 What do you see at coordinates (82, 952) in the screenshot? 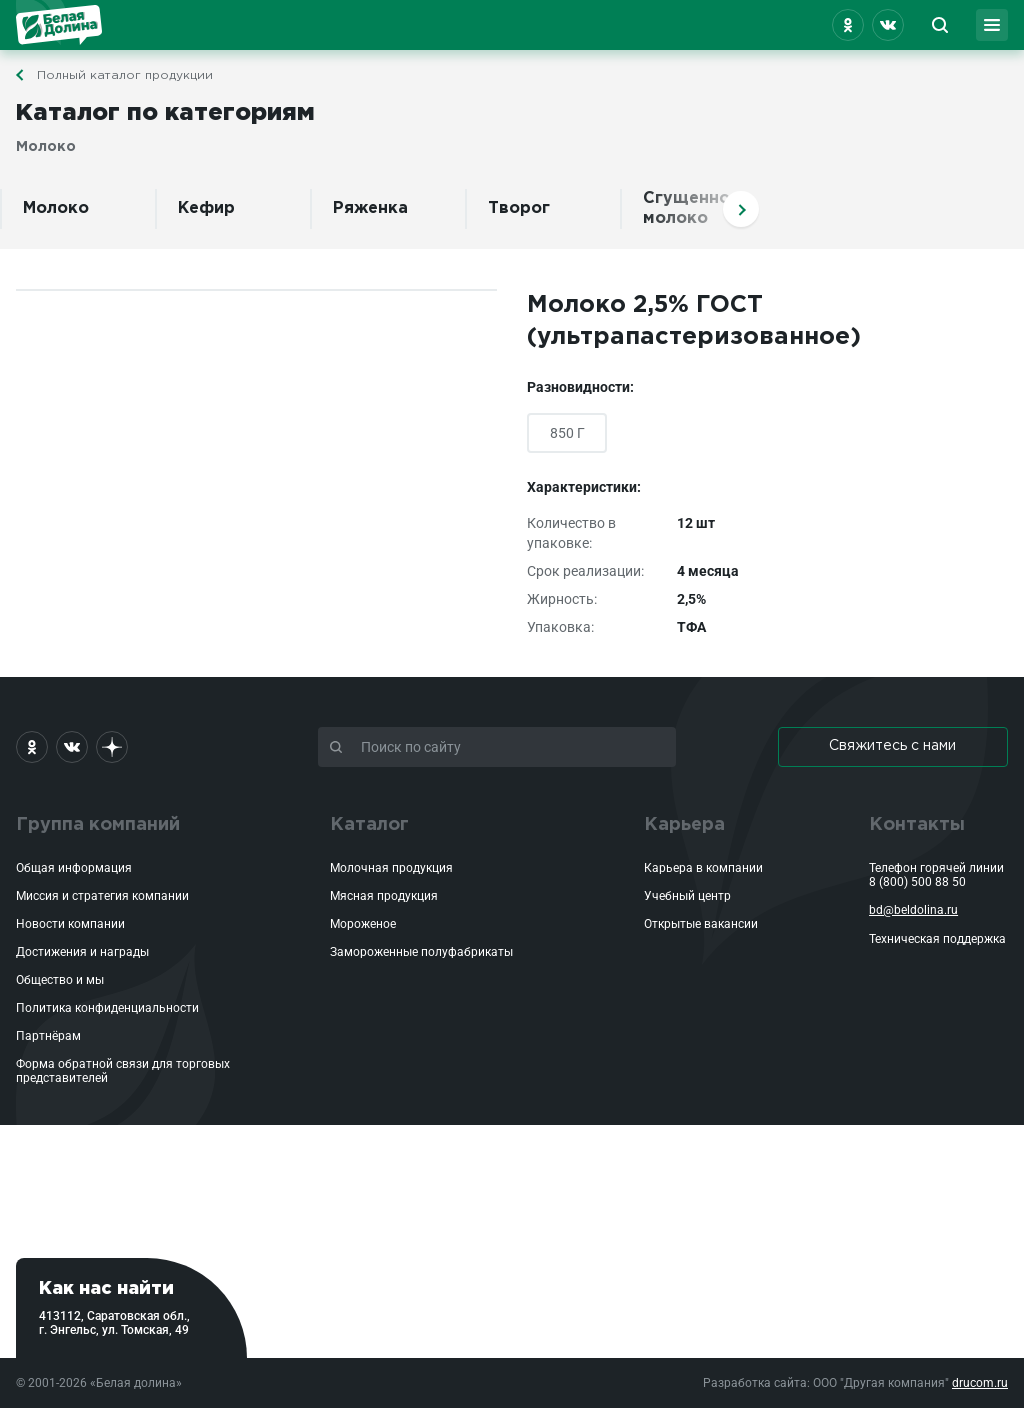
I see `Достижения и награды` at bounding box center [82, 952].